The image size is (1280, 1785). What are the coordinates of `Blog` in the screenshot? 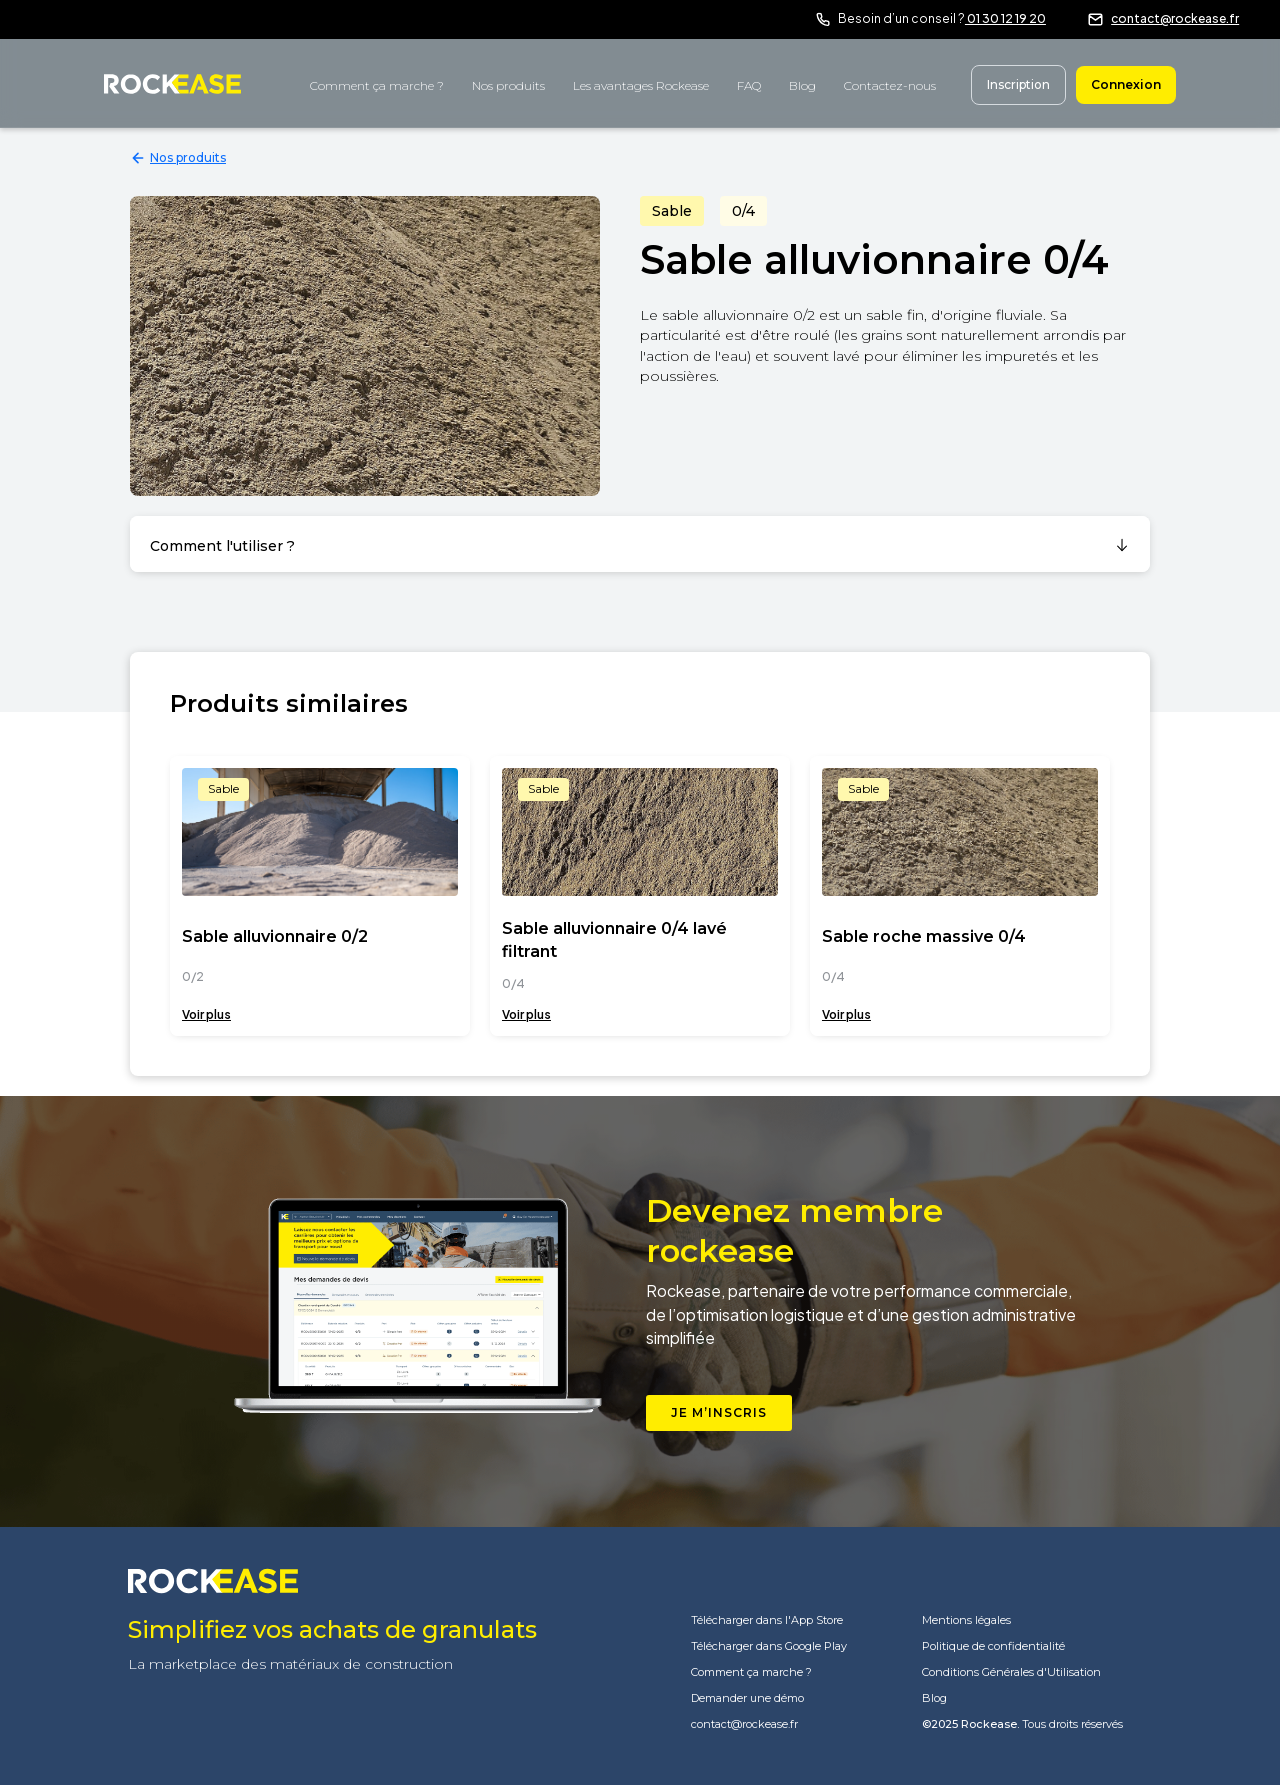 It's located at (802, 85).